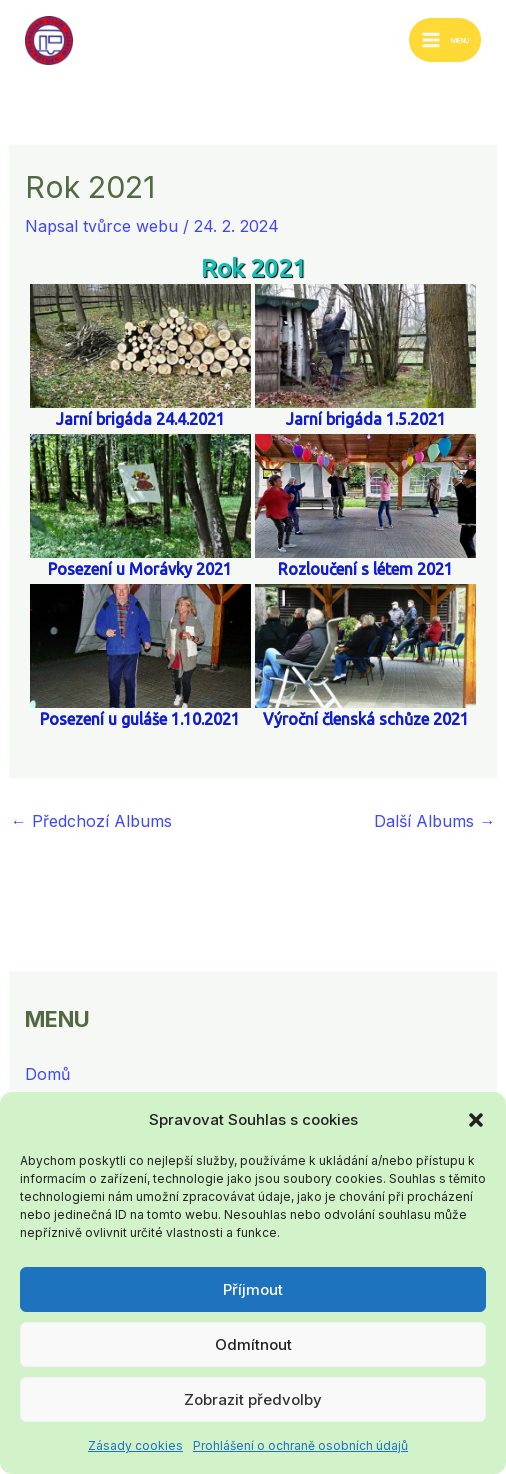 This screenshot has height=1474, width=506. What do you see at coordinates (47, 1074) in the screenshot?
I see `Domů` at bounding box center [47, 1074].